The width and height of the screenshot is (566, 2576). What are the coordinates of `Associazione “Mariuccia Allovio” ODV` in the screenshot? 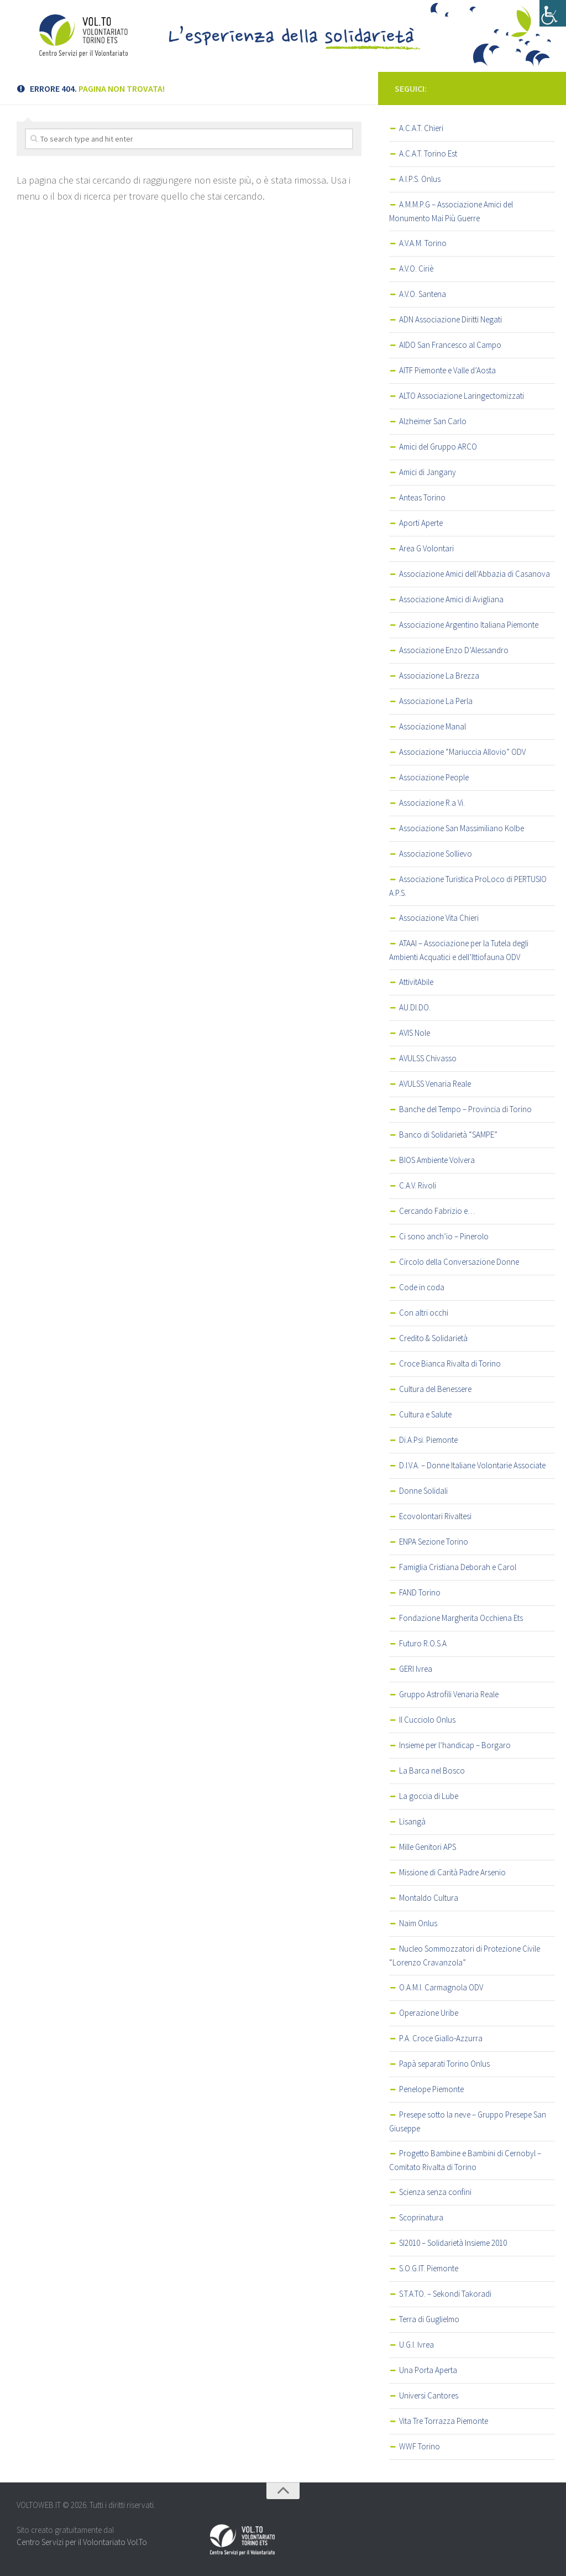 It's located at (462, 752).